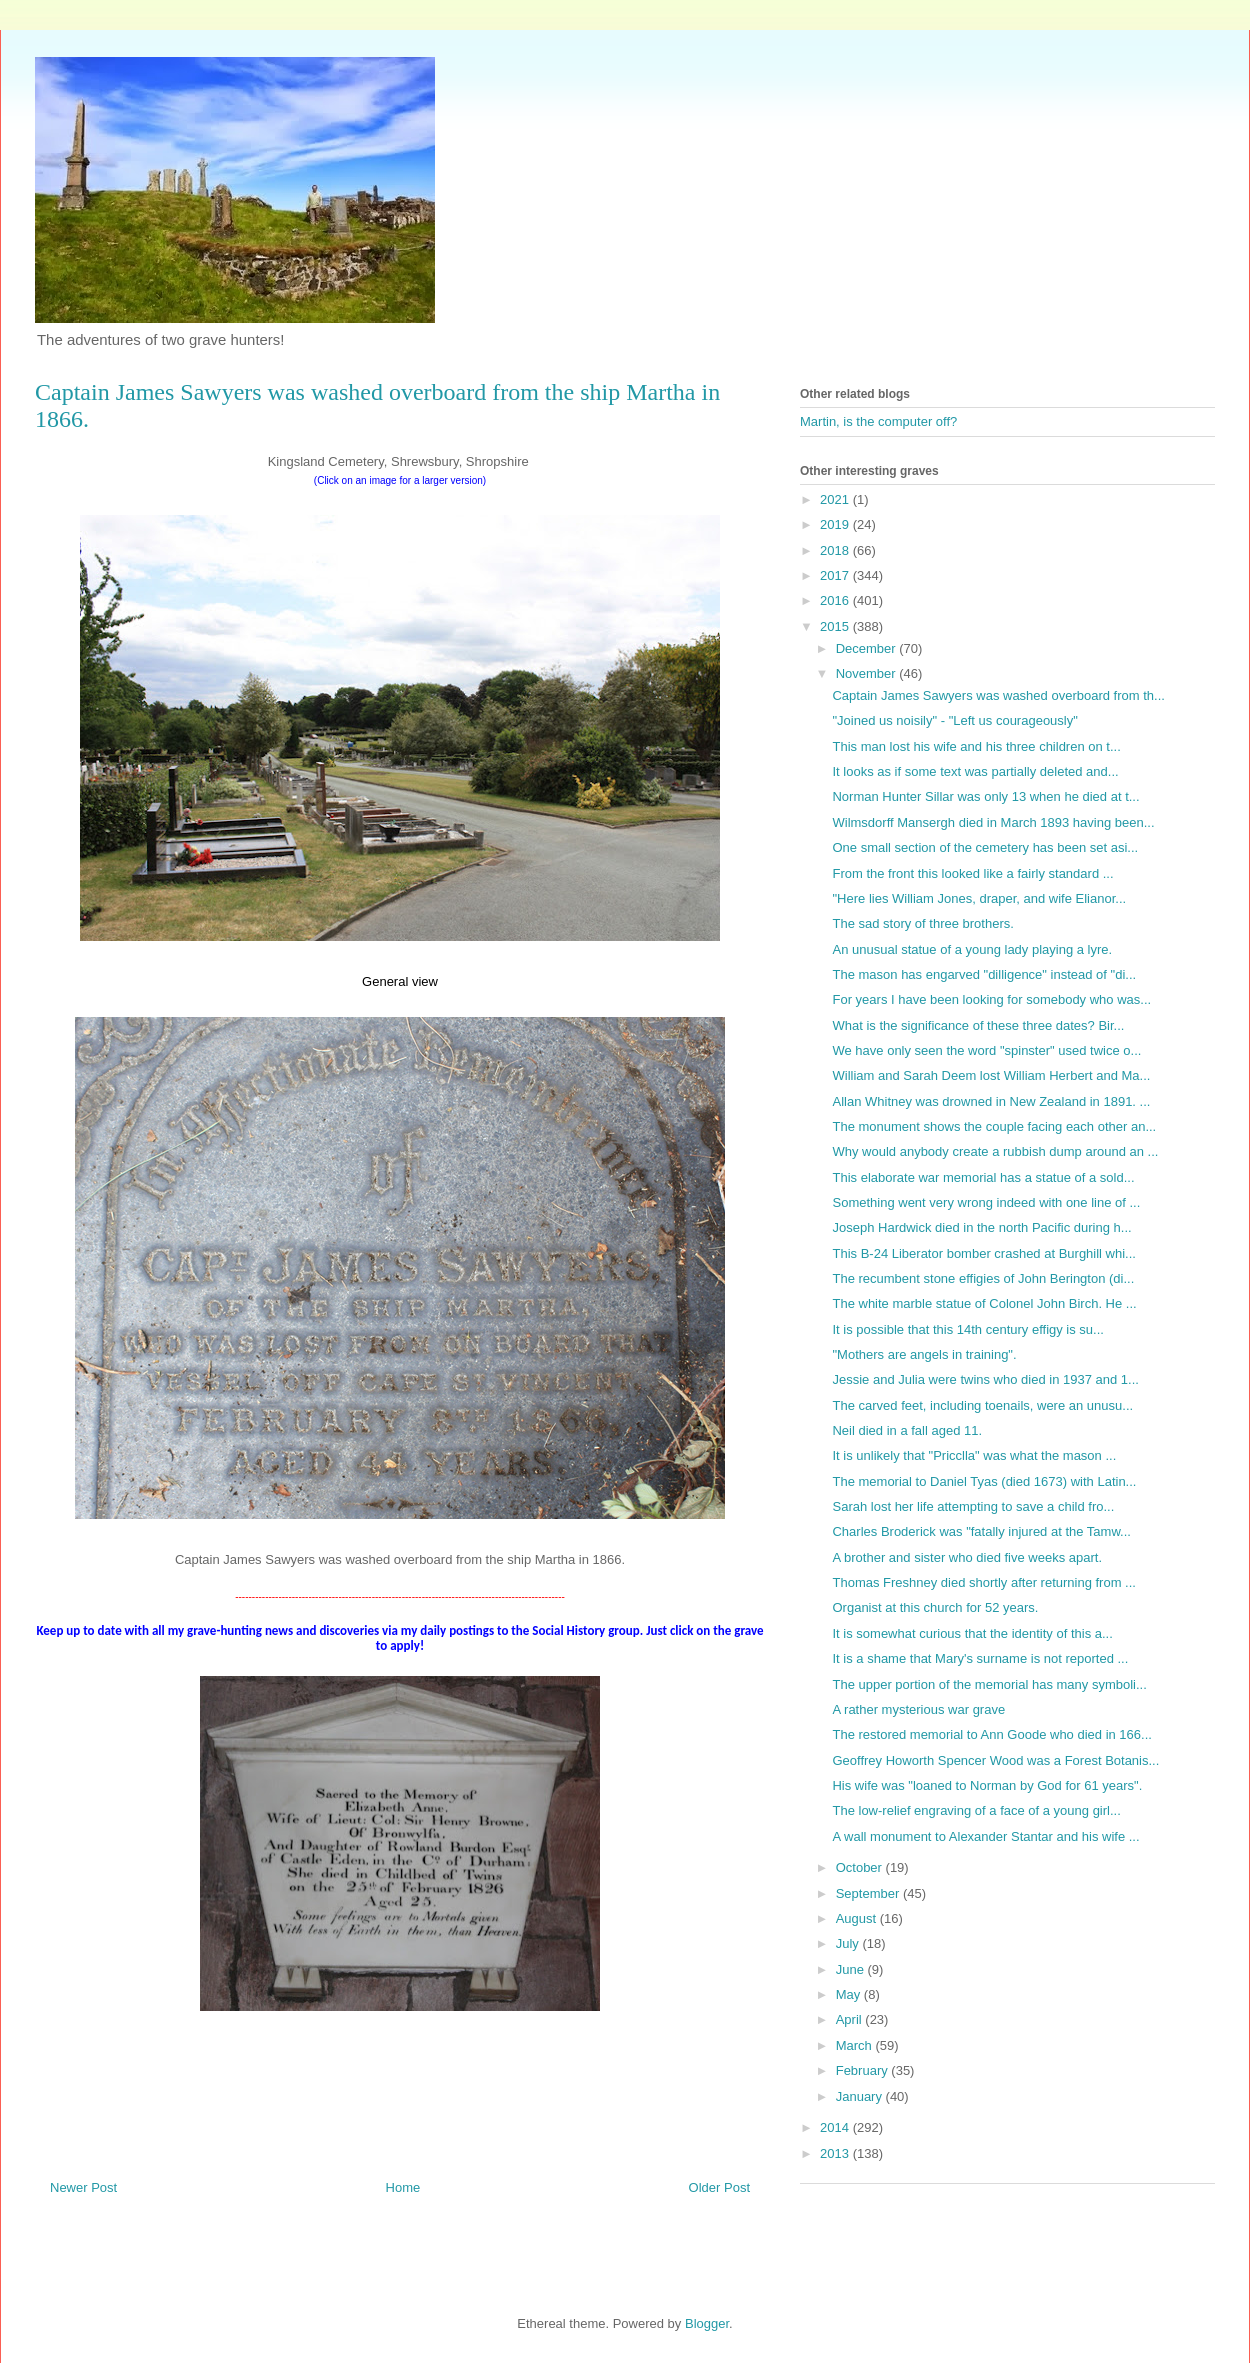 Image resolution: width=1250 pixels, height=2363 pixels. What do you see at coordinates (973, 1506) in the screenshot?
I see `Sarah lost her life attempting to save a child fro...` at bounding box center [973, 1506].